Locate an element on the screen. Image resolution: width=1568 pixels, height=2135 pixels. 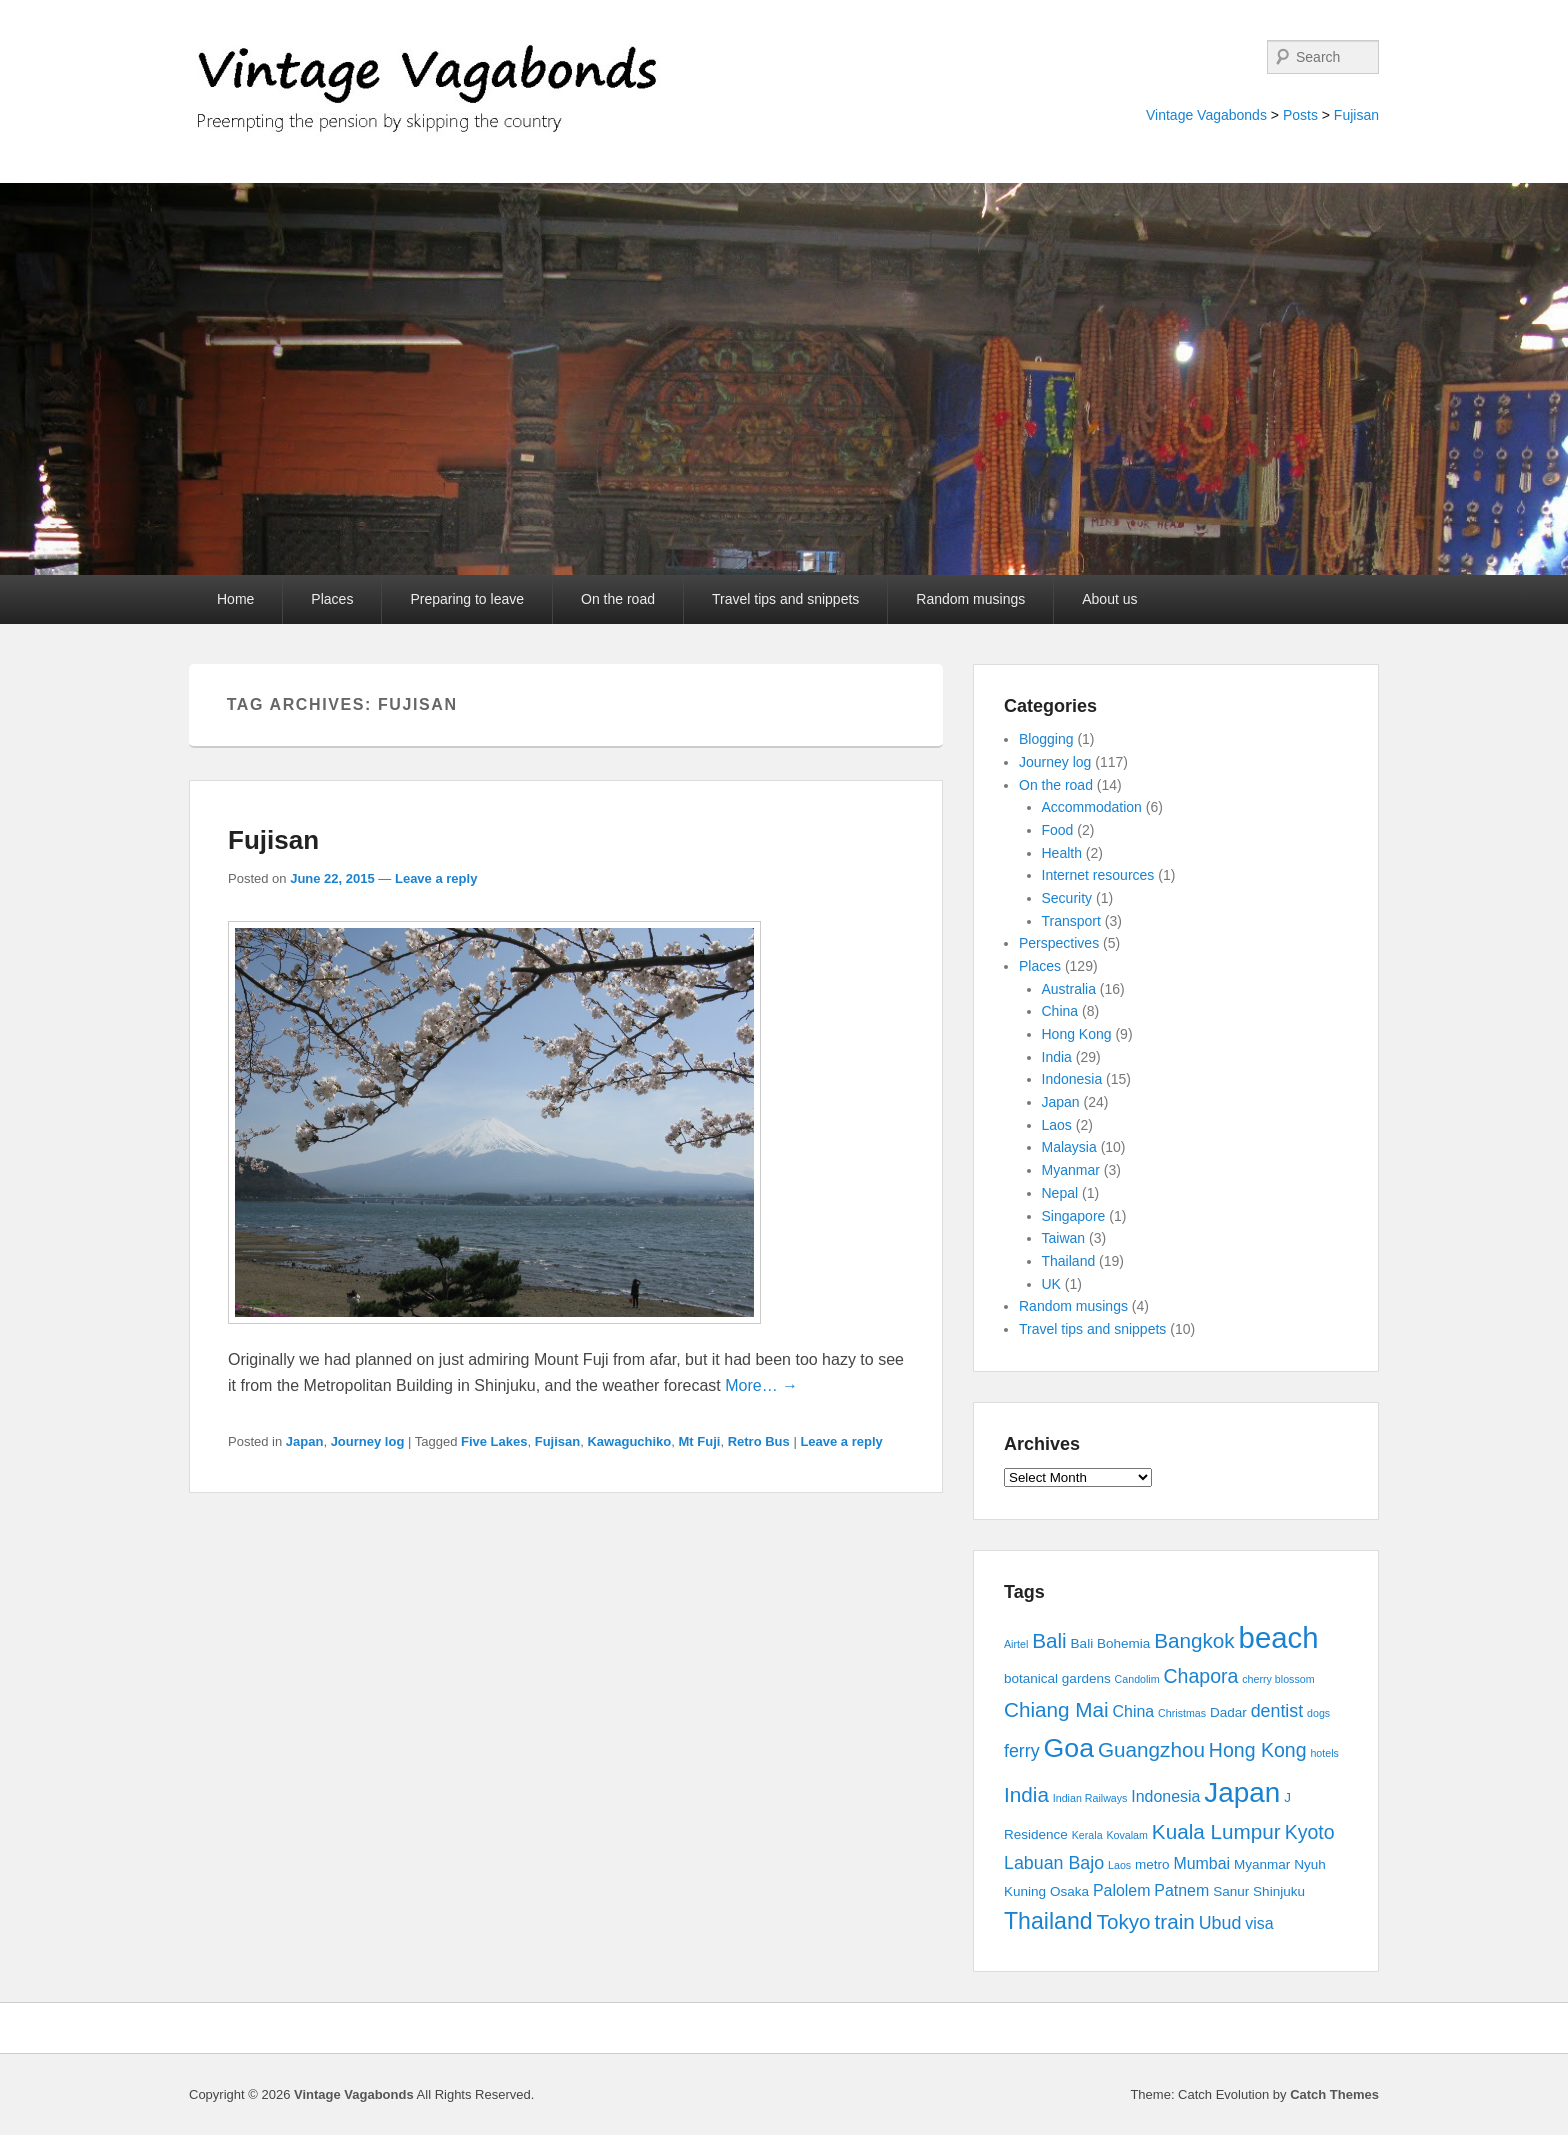
Airtel [Airtel (2 items)] is located at coordinates (1016, 1644).